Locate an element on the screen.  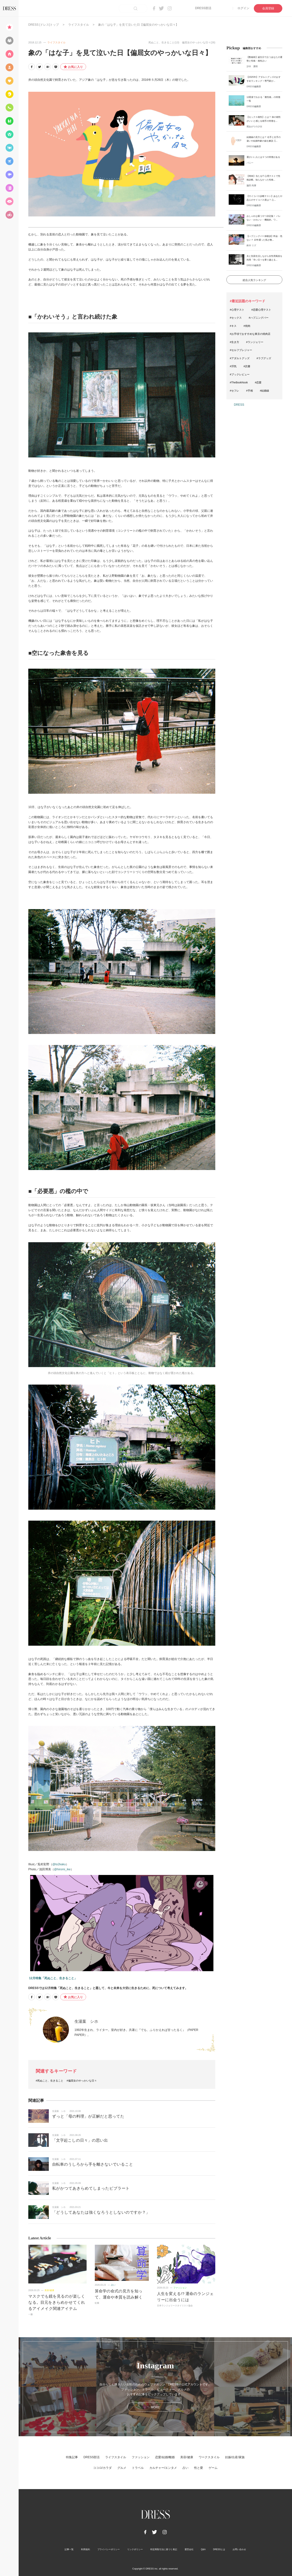
ワークスタイル is located at coordinates (209, 2457).